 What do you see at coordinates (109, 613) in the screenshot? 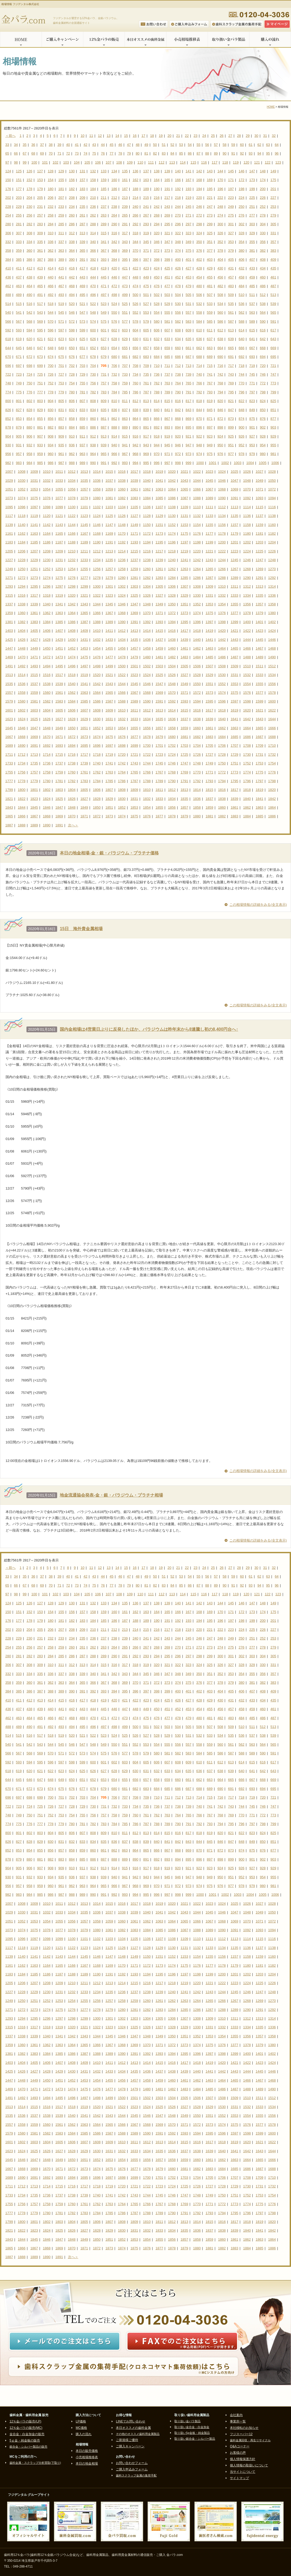
I see `1367` at bounding box center [109, 613].